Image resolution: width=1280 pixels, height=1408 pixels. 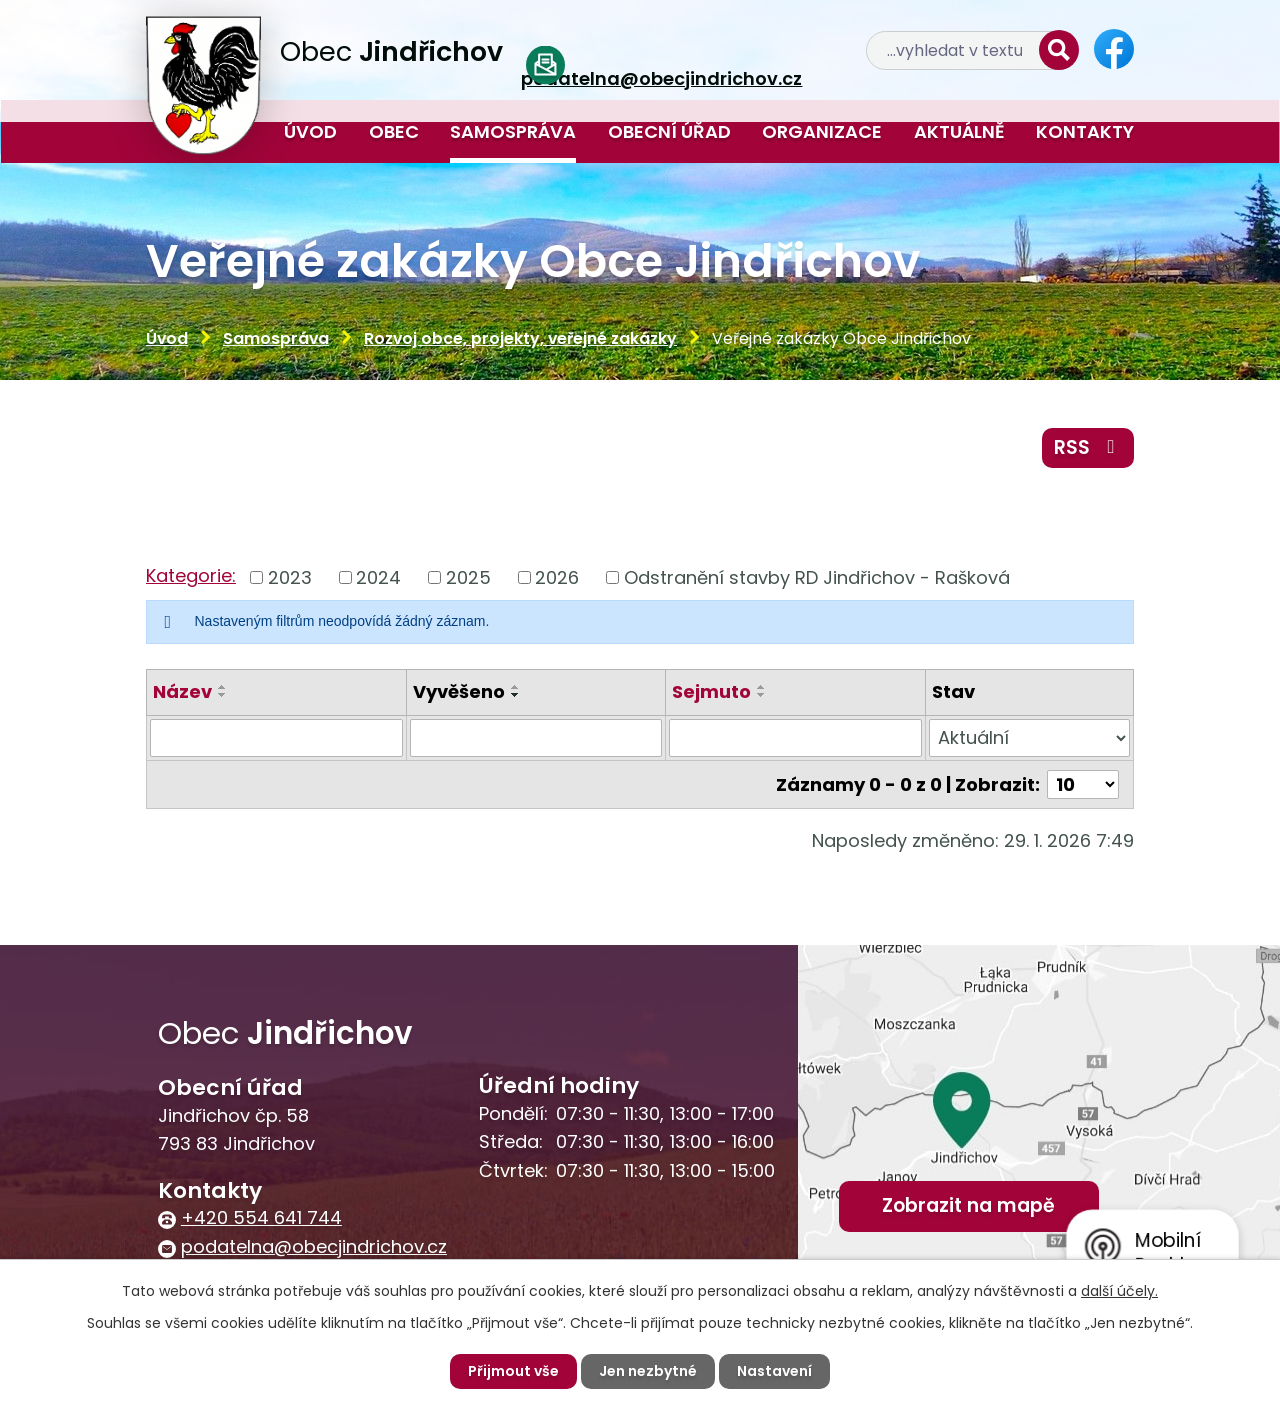 I want to click on Rozvoj obce, projekty, veřejné zakázky, so click(x=520, y=338).